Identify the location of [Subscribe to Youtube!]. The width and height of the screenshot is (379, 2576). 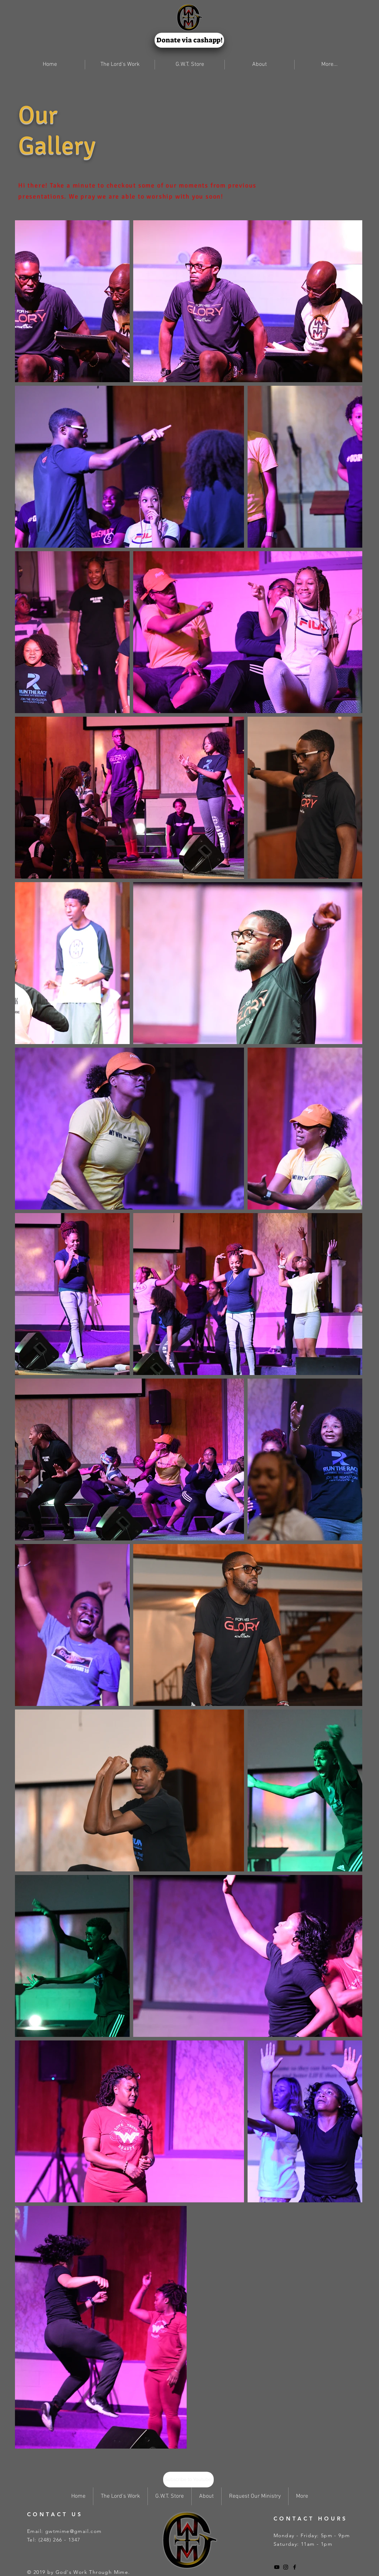
(188, 2479).